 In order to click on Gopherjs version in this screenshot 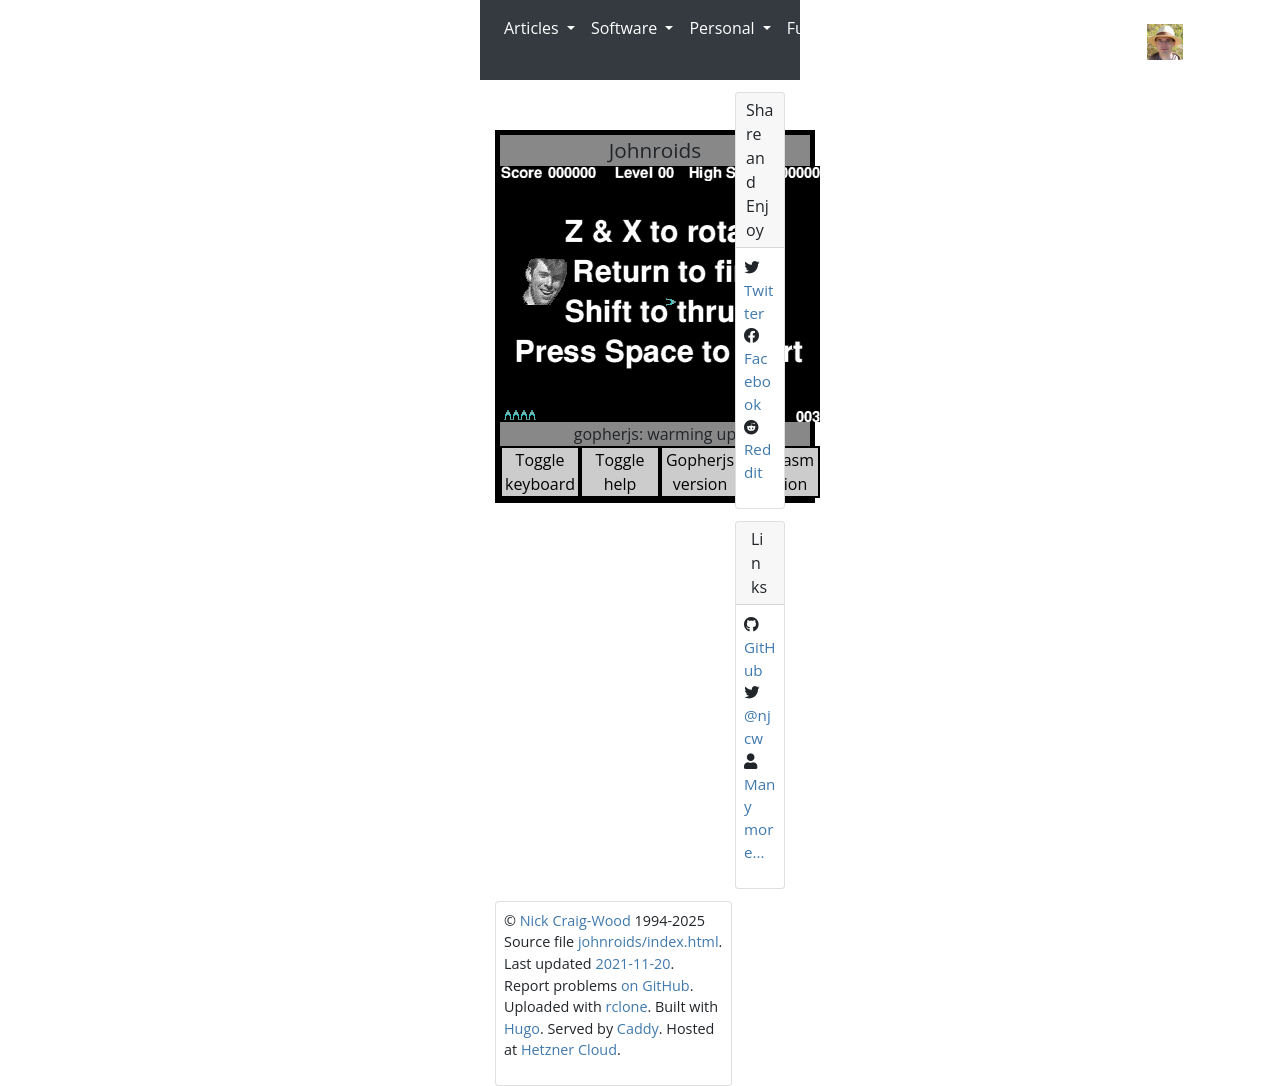, I will do `click(700, 472)`.